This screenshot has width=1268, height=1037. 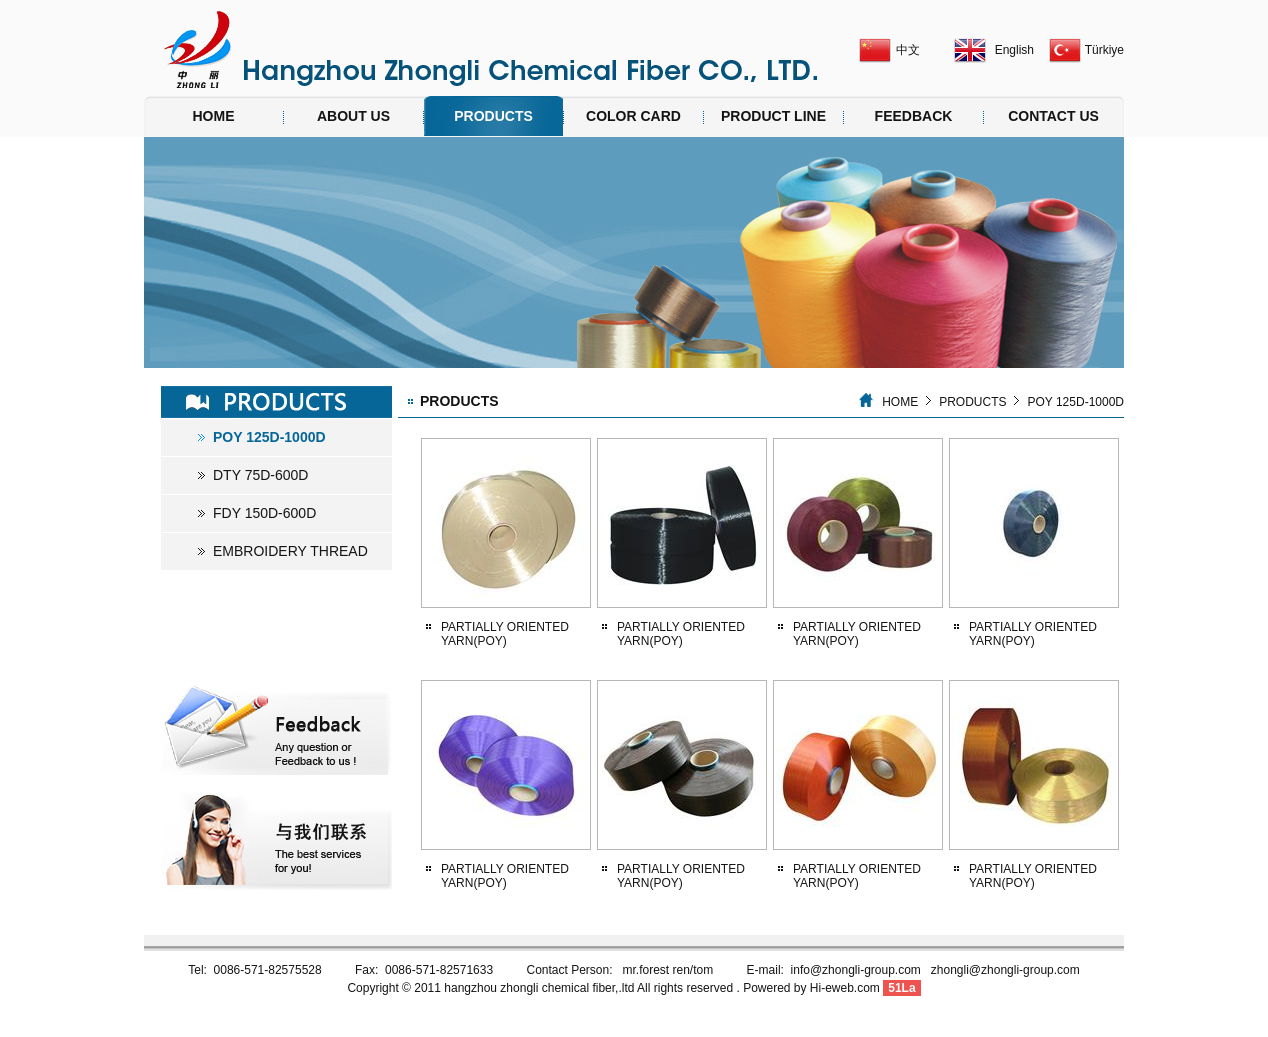 What do you see at coordinates (269, 437) in the screenshot?
I see `POY 125D-1000D` at bounding box center [269, 437].